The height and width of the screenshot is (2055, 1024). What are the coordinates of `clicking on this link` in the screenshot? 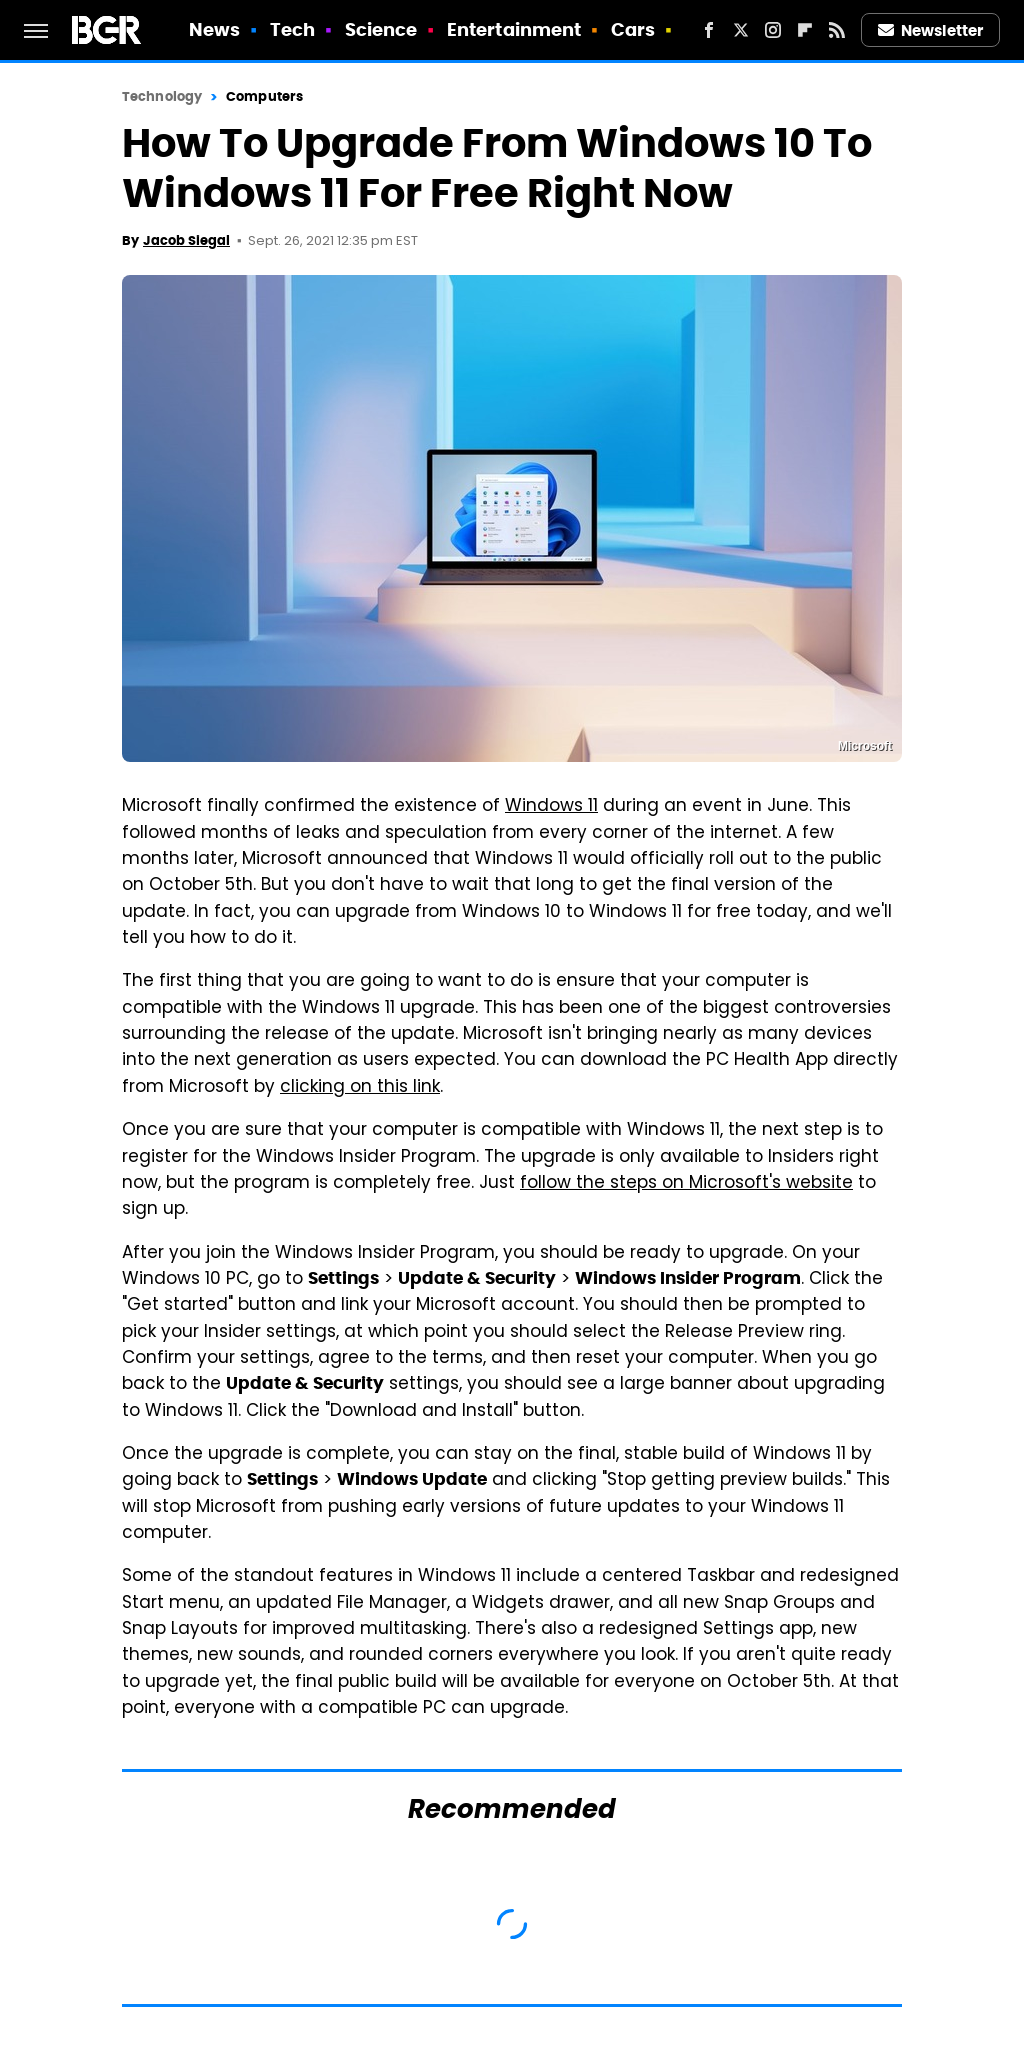 It's located at (360, 1088).